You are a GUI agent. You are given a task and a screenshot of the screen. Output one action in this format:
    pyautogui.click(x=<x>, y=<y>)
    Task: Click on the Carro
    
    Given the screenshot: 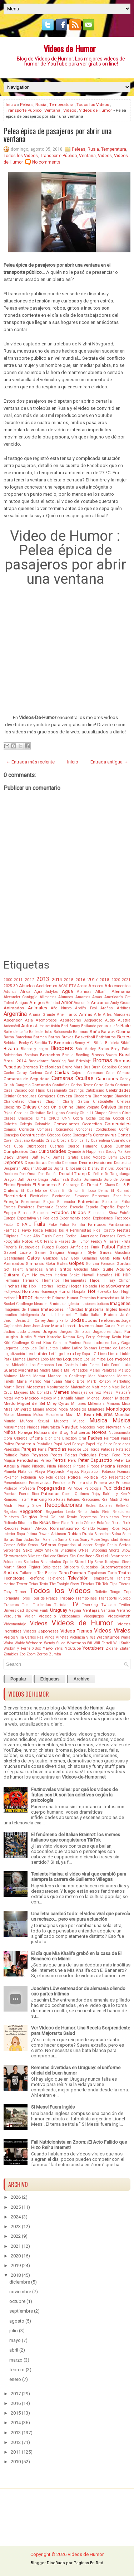 What is the action you would take?
    pyautogui.click(x=98, y=1085)
    